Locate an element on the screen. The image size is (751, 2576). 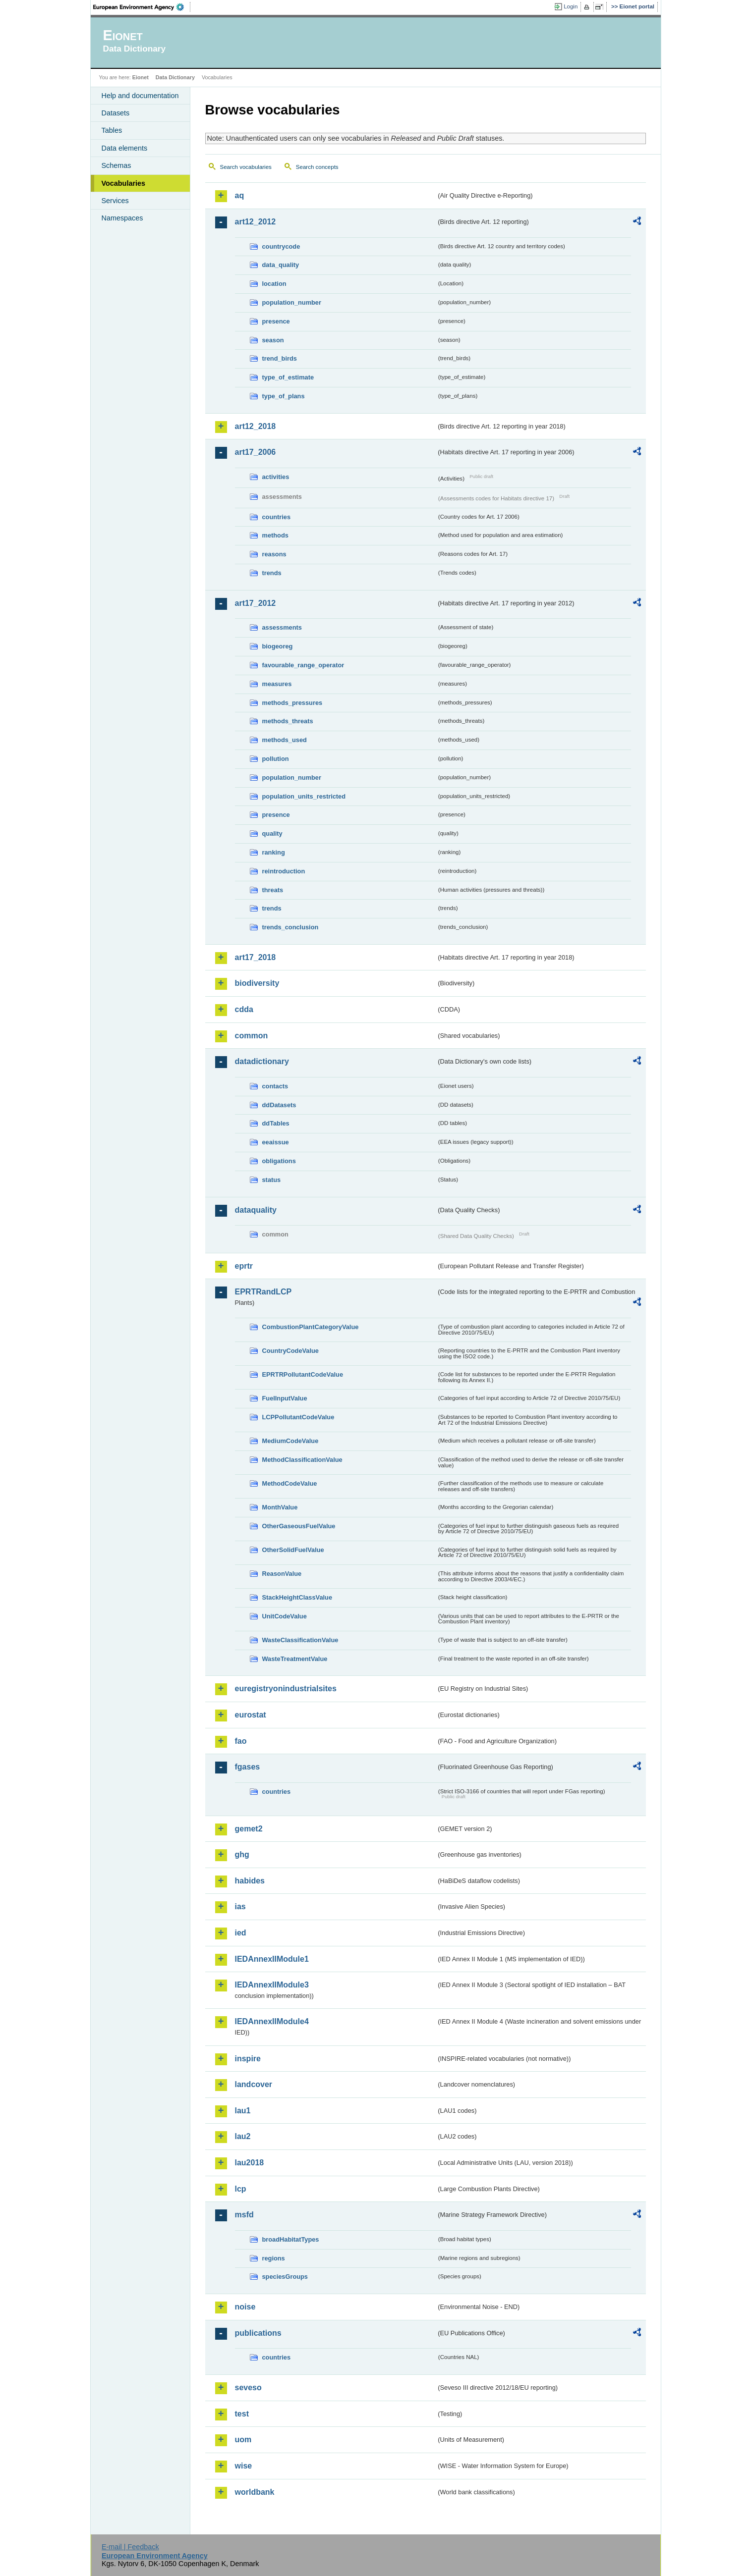
location is located at coordinates (274, 283).